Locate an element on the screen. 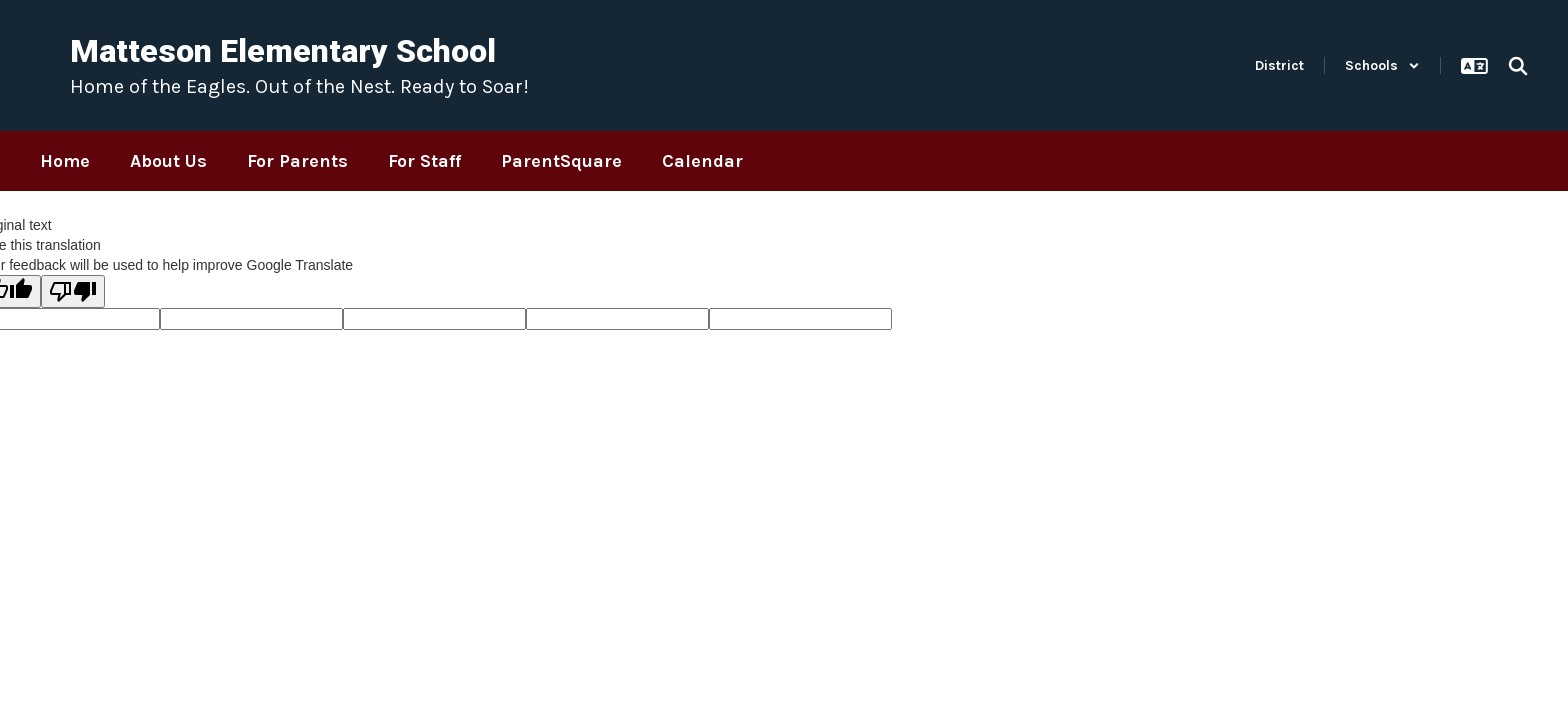 The width and height of the screenshot is (1568, 720). [Search this site] is located at coordinates (1518, 66).